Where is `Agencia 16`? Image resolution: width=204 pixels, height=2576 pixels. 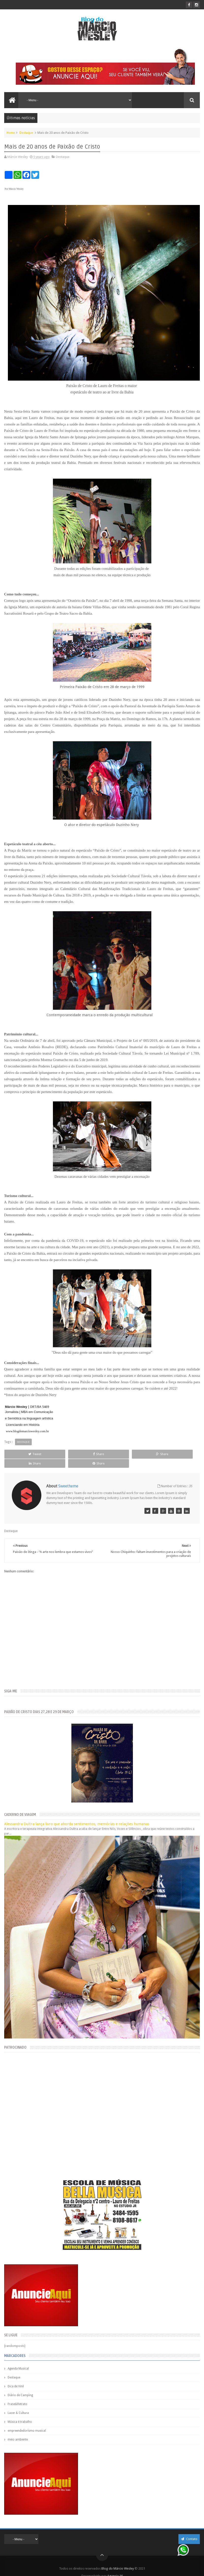 Agencia 16 is located at coordinates (115, 2567).